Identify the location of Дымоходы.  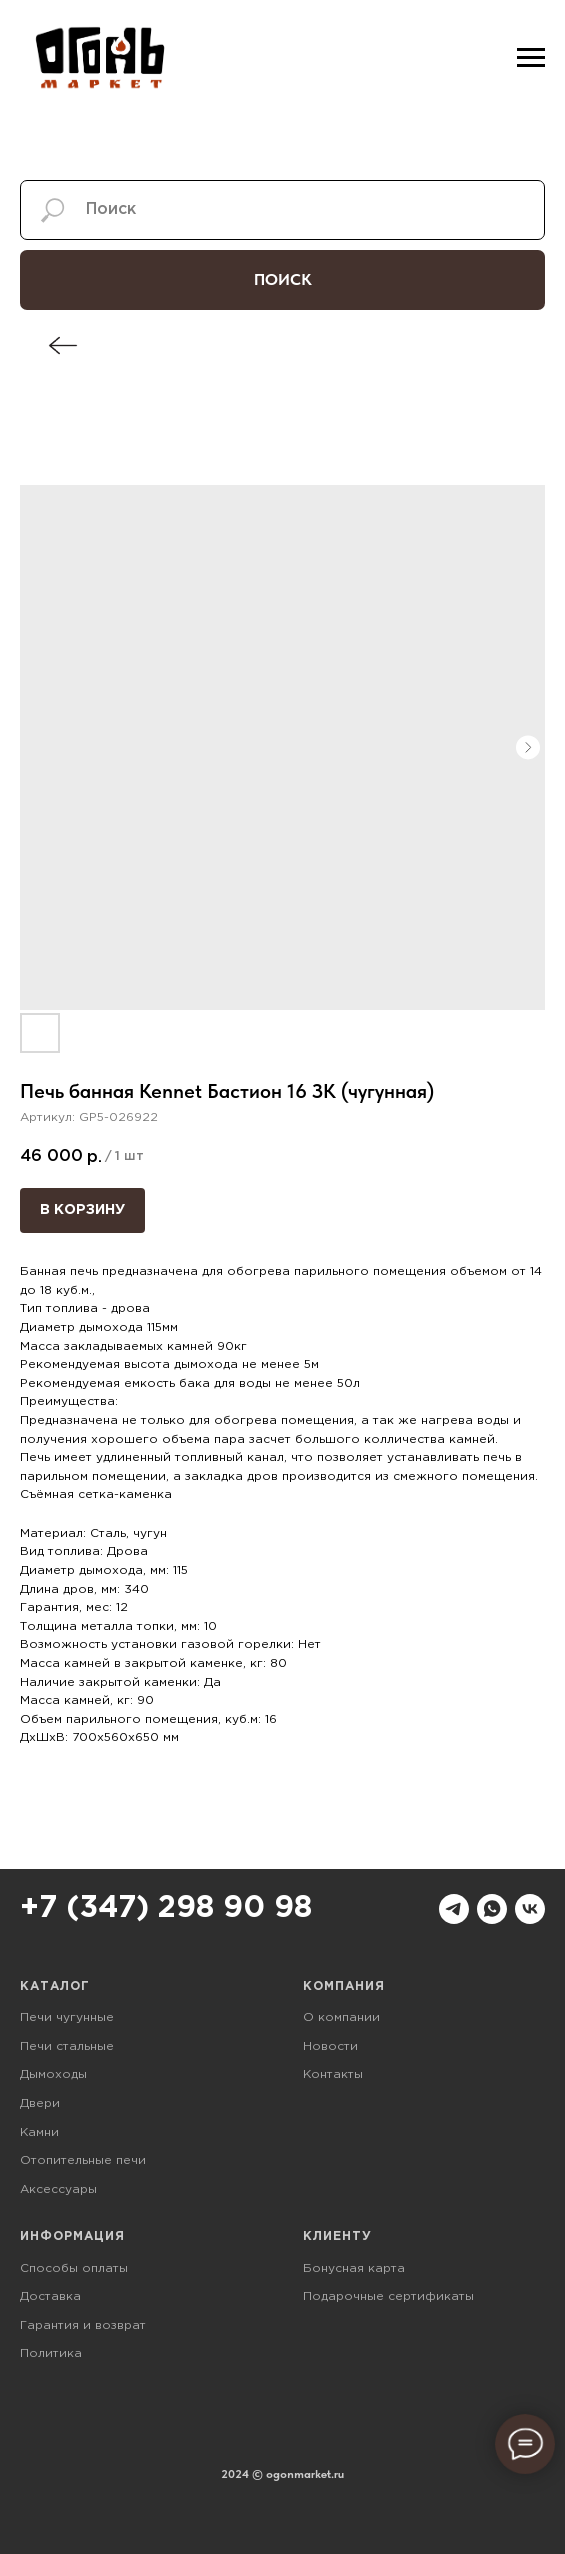
(53, 2074).